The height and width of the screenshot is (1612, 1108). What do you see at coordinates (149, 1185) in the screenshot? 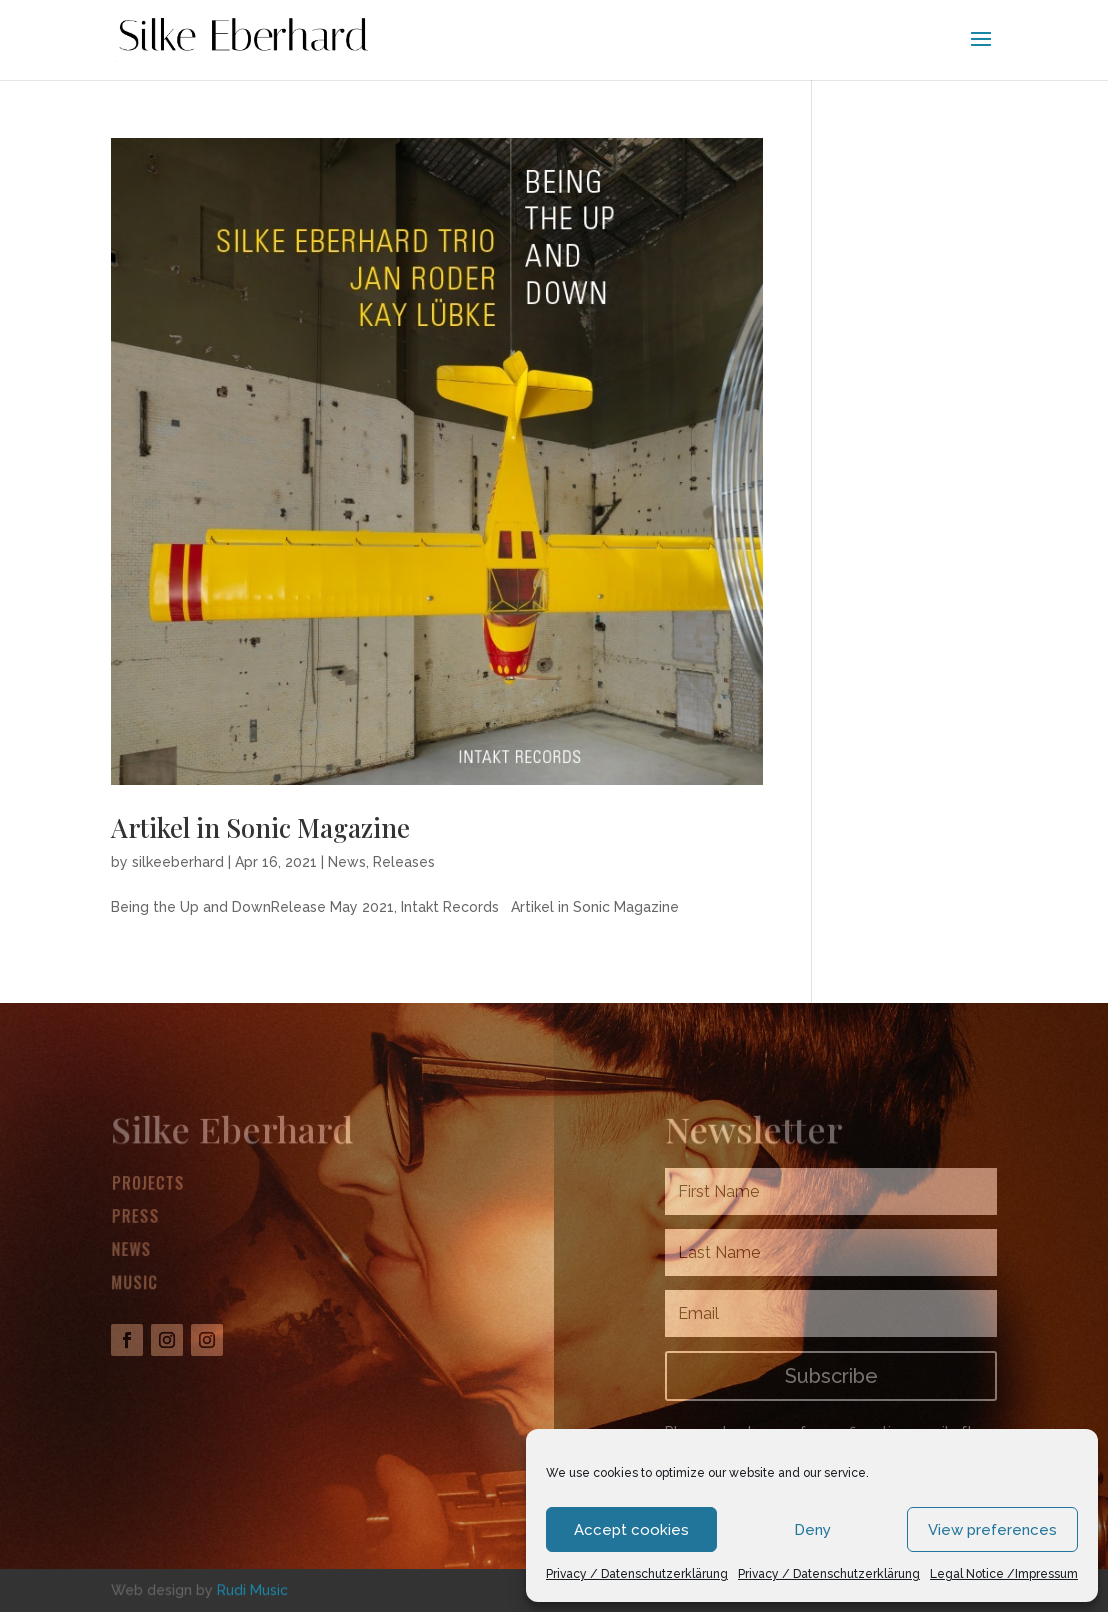
I see `Projects` at bounding box center [149, 1185].